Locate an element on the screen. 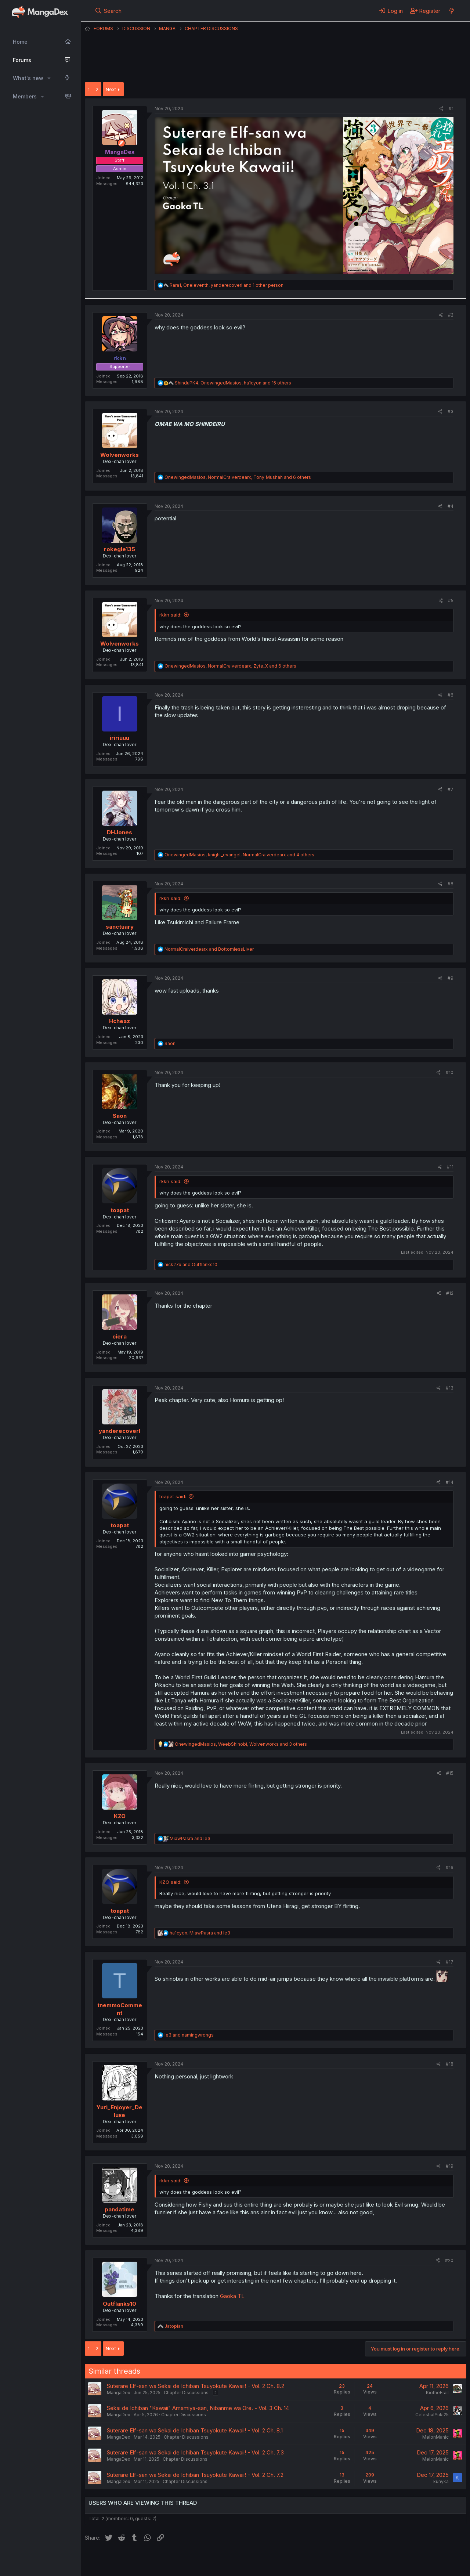 The width and height of the screenshot is (470, 2576). #1 is located at coordinates (451, 108).